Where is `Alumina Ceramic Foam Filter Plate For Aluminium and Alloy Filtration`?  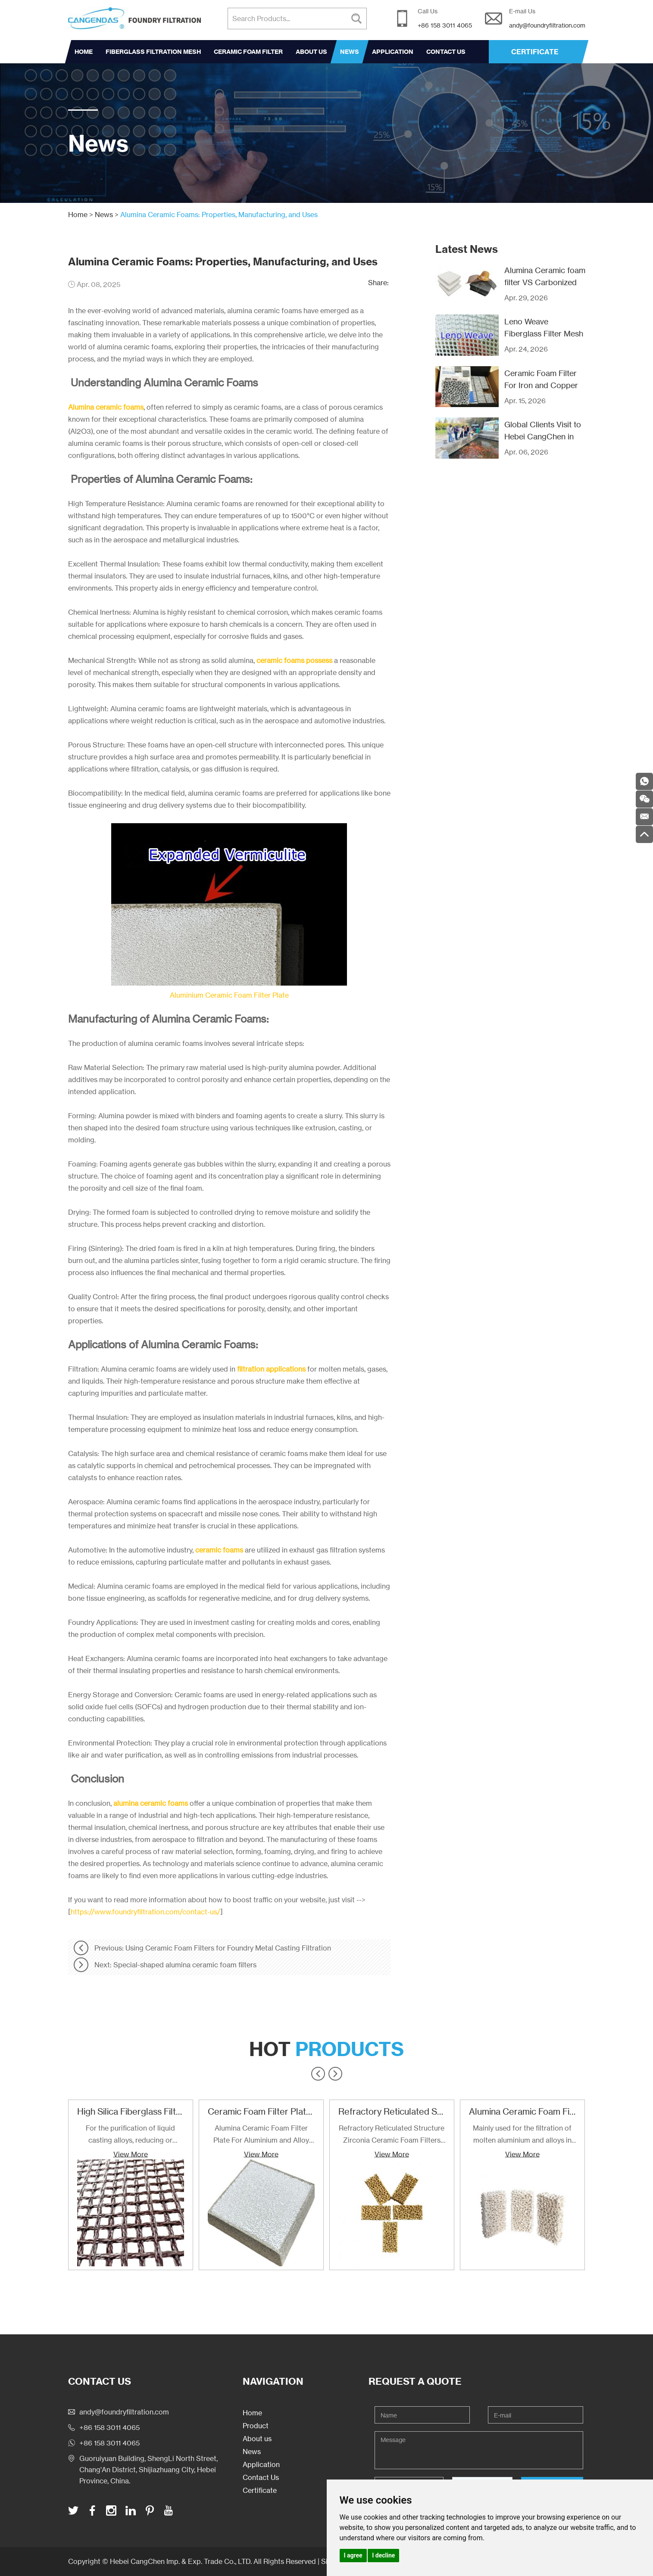
Alumina Ceramic Foam Filter Plate For Aluminium and Alloy Filtration is located at coordinates (261, 2135).